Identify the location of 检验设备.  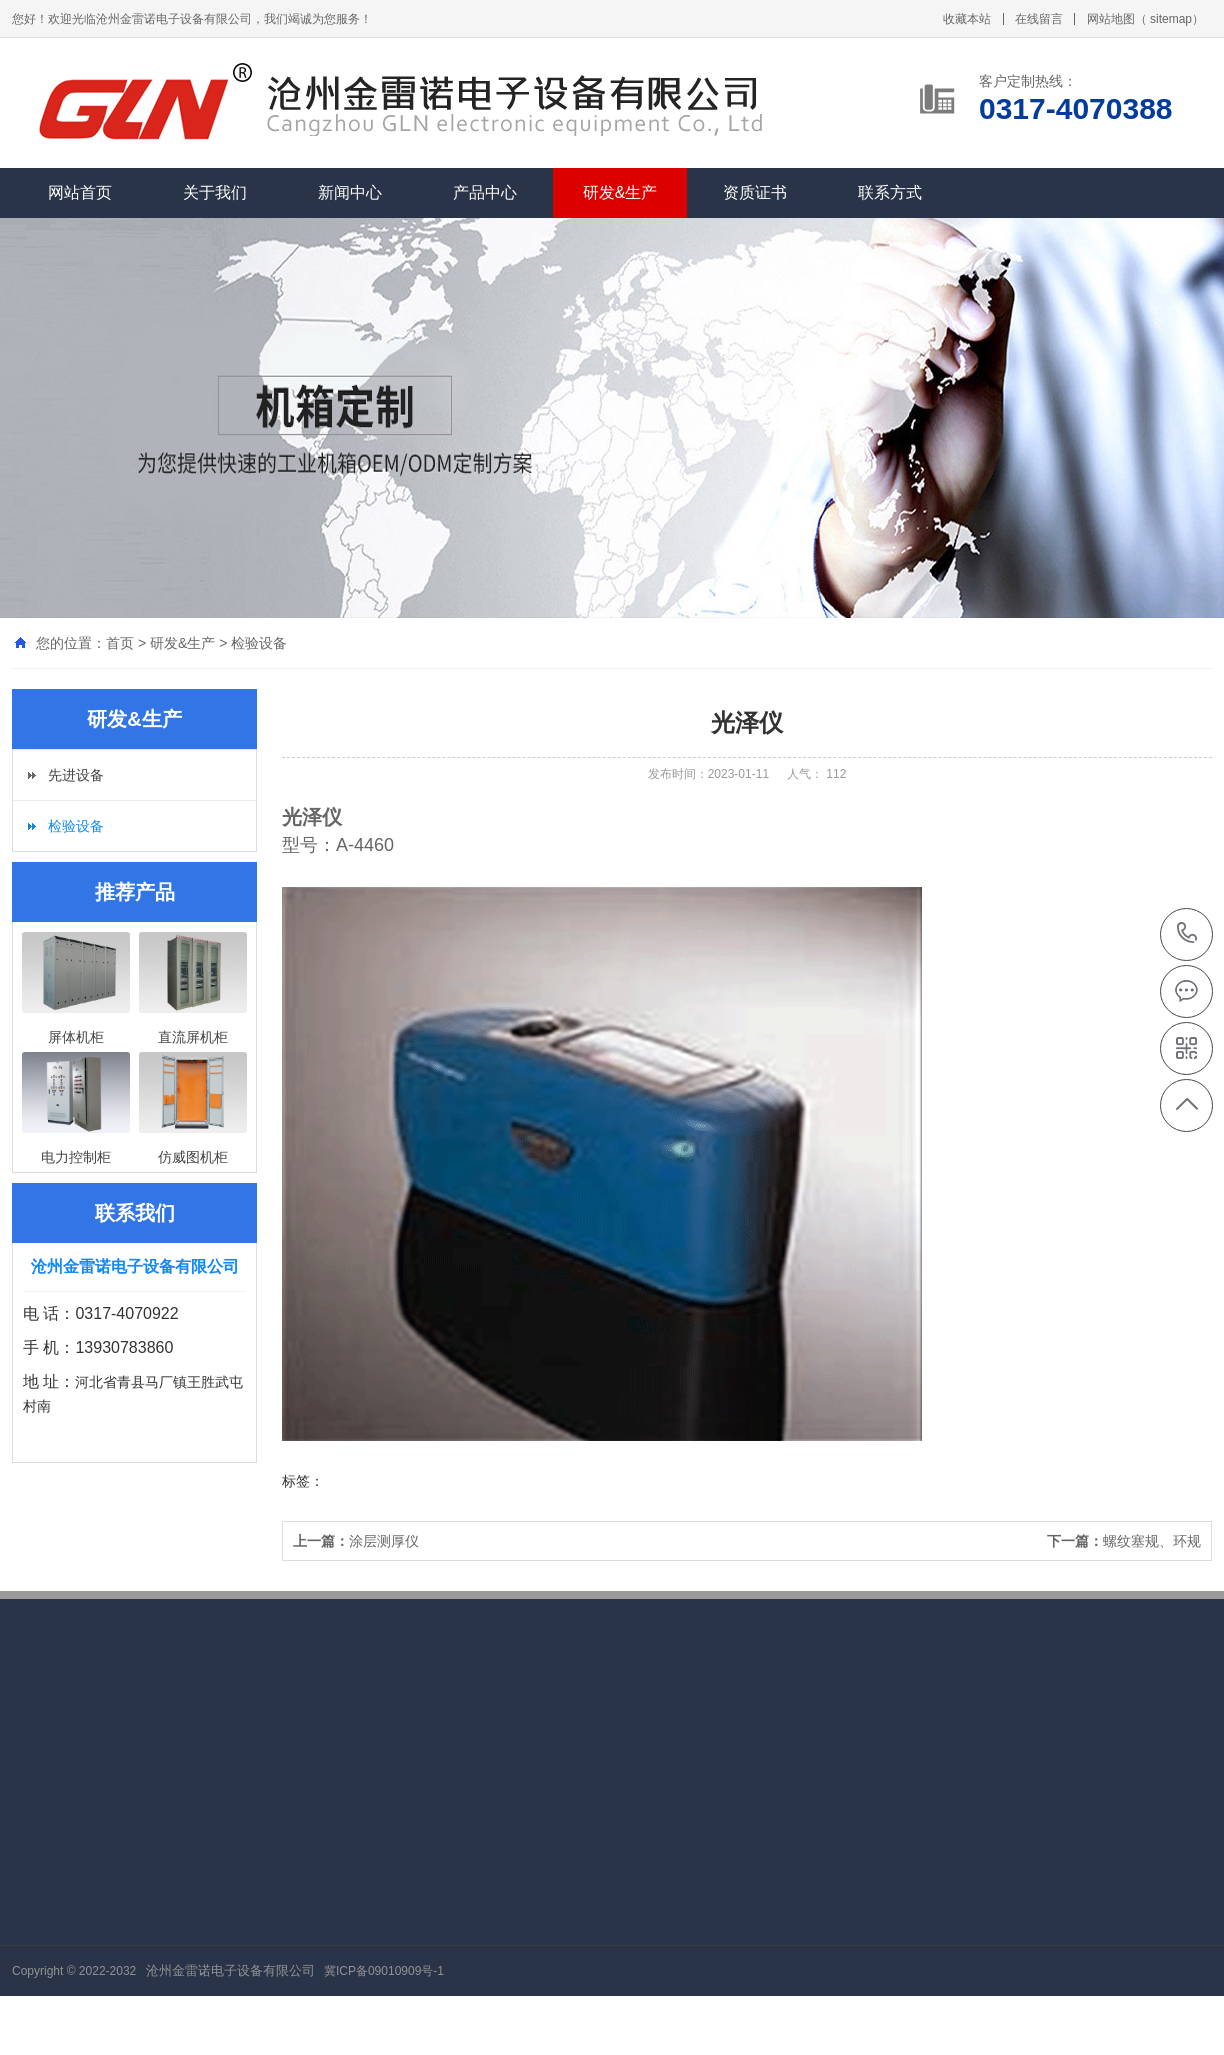
(259, 643).